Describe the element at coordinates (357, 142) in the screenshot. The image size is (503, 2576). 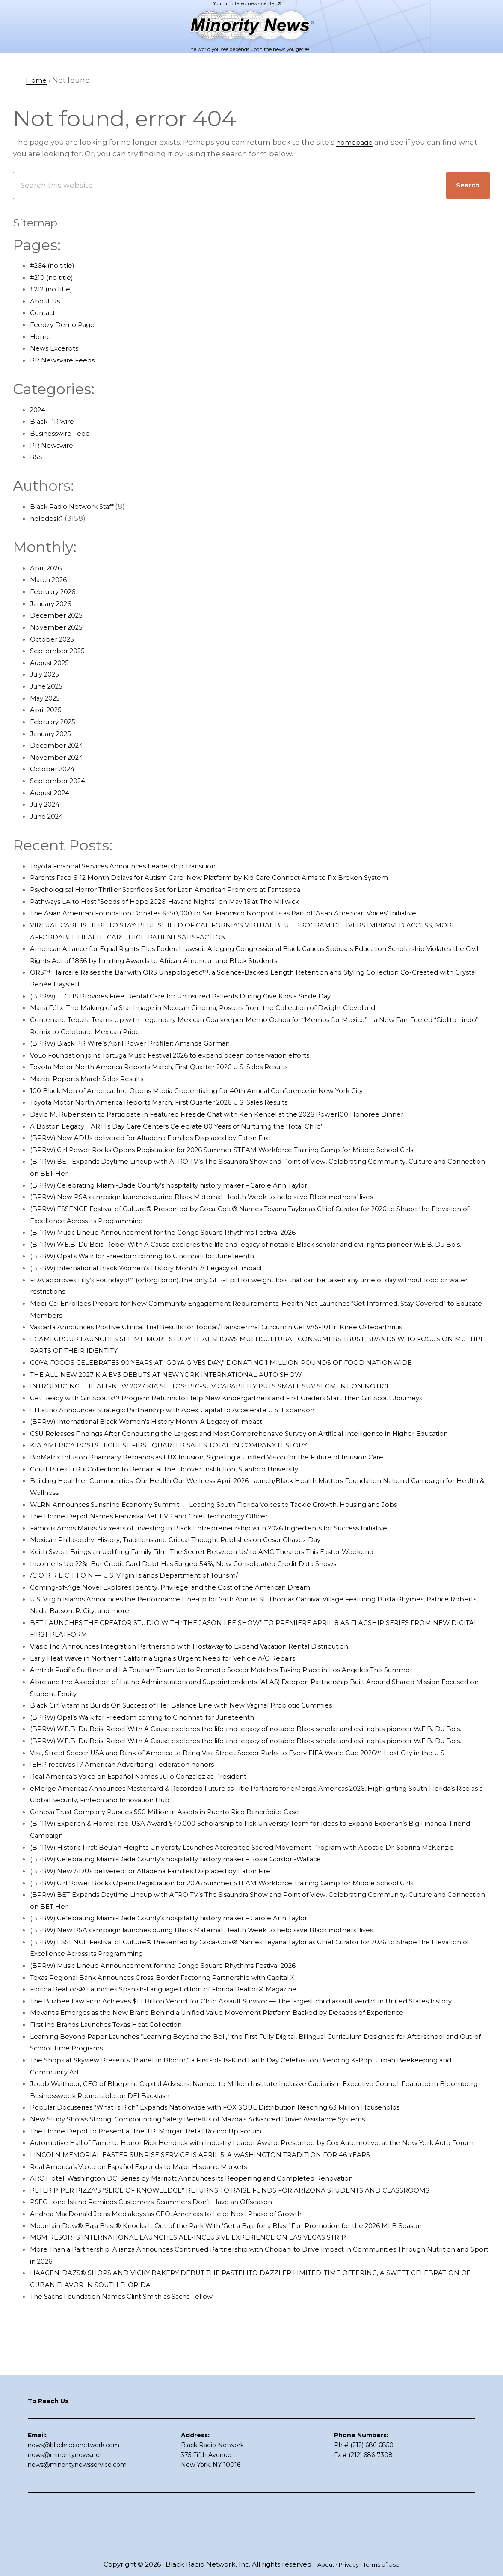
I see `homepage` at that location.